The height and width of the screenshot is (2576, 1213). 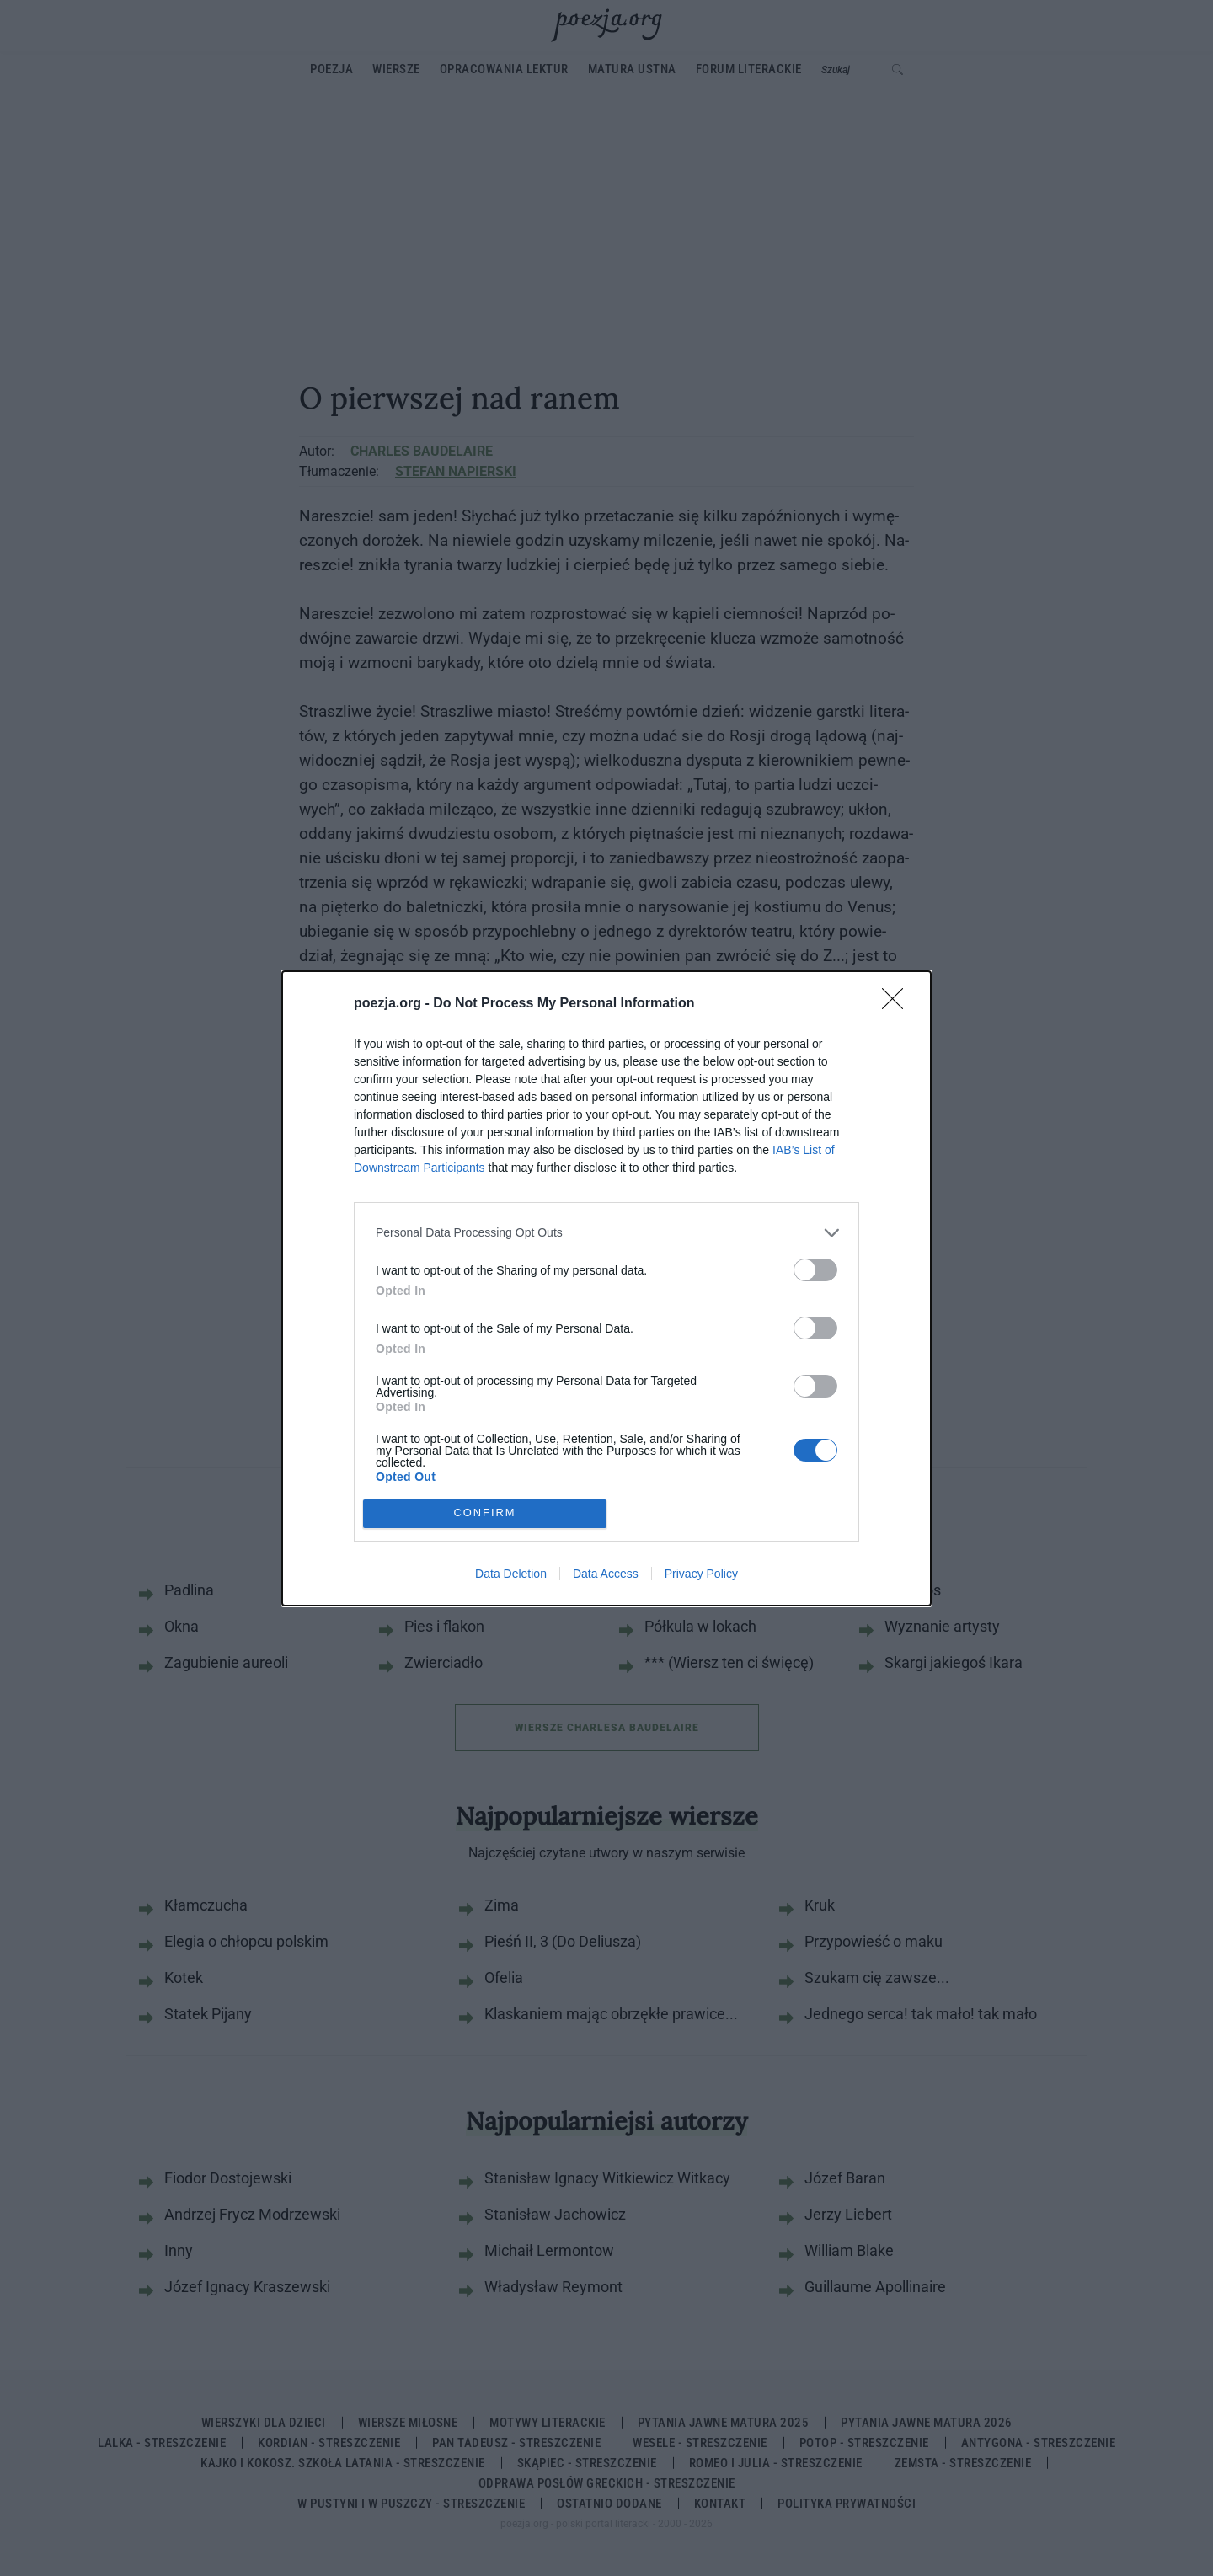 What do you see at coordinates (484, 1513) in the screenshot?
I see `CONFIRM` at bounding box center [484, 1513].